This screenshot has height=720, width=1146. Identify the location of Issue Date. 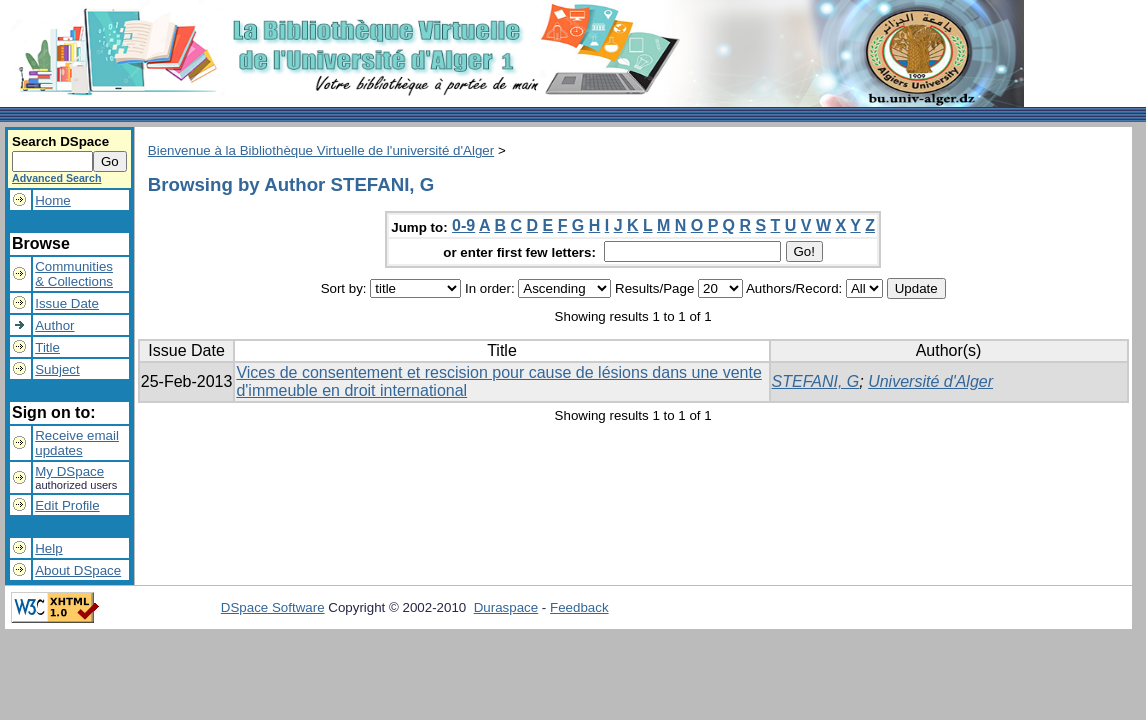
(67, 303).